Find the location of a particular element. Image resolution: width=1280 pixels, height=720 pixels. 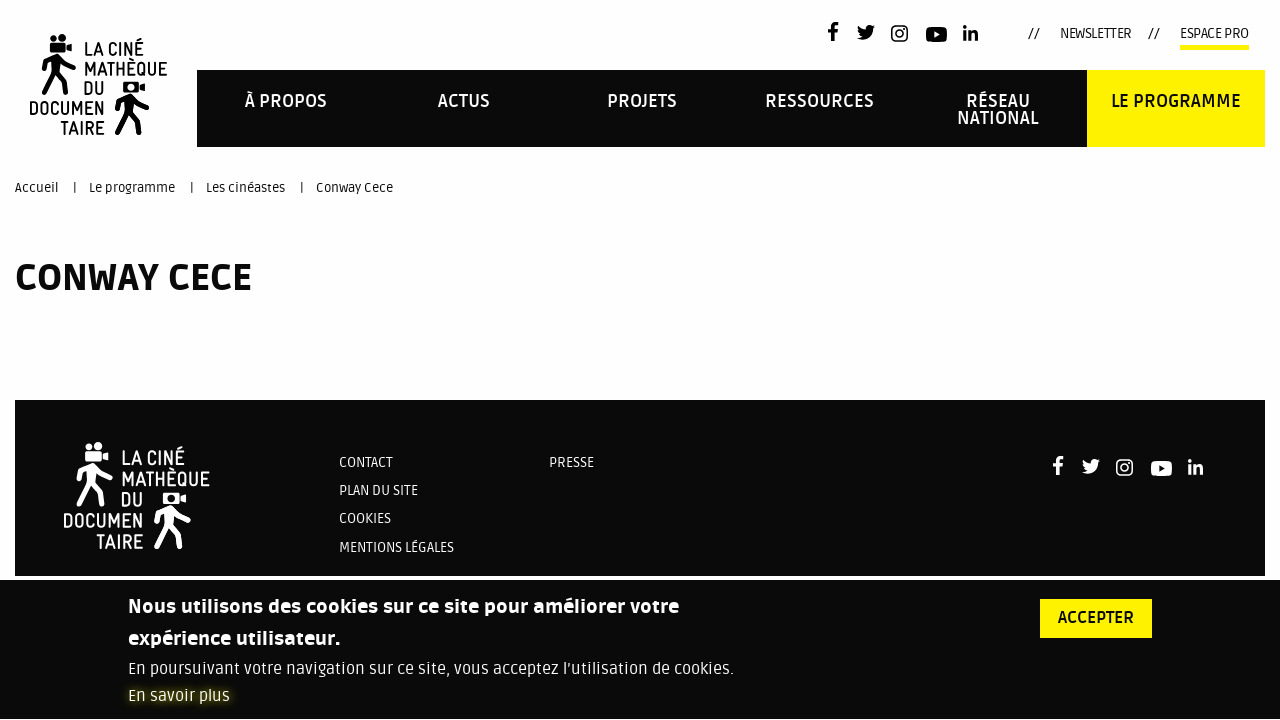

Plan du site is located at coordinates (378, 490).